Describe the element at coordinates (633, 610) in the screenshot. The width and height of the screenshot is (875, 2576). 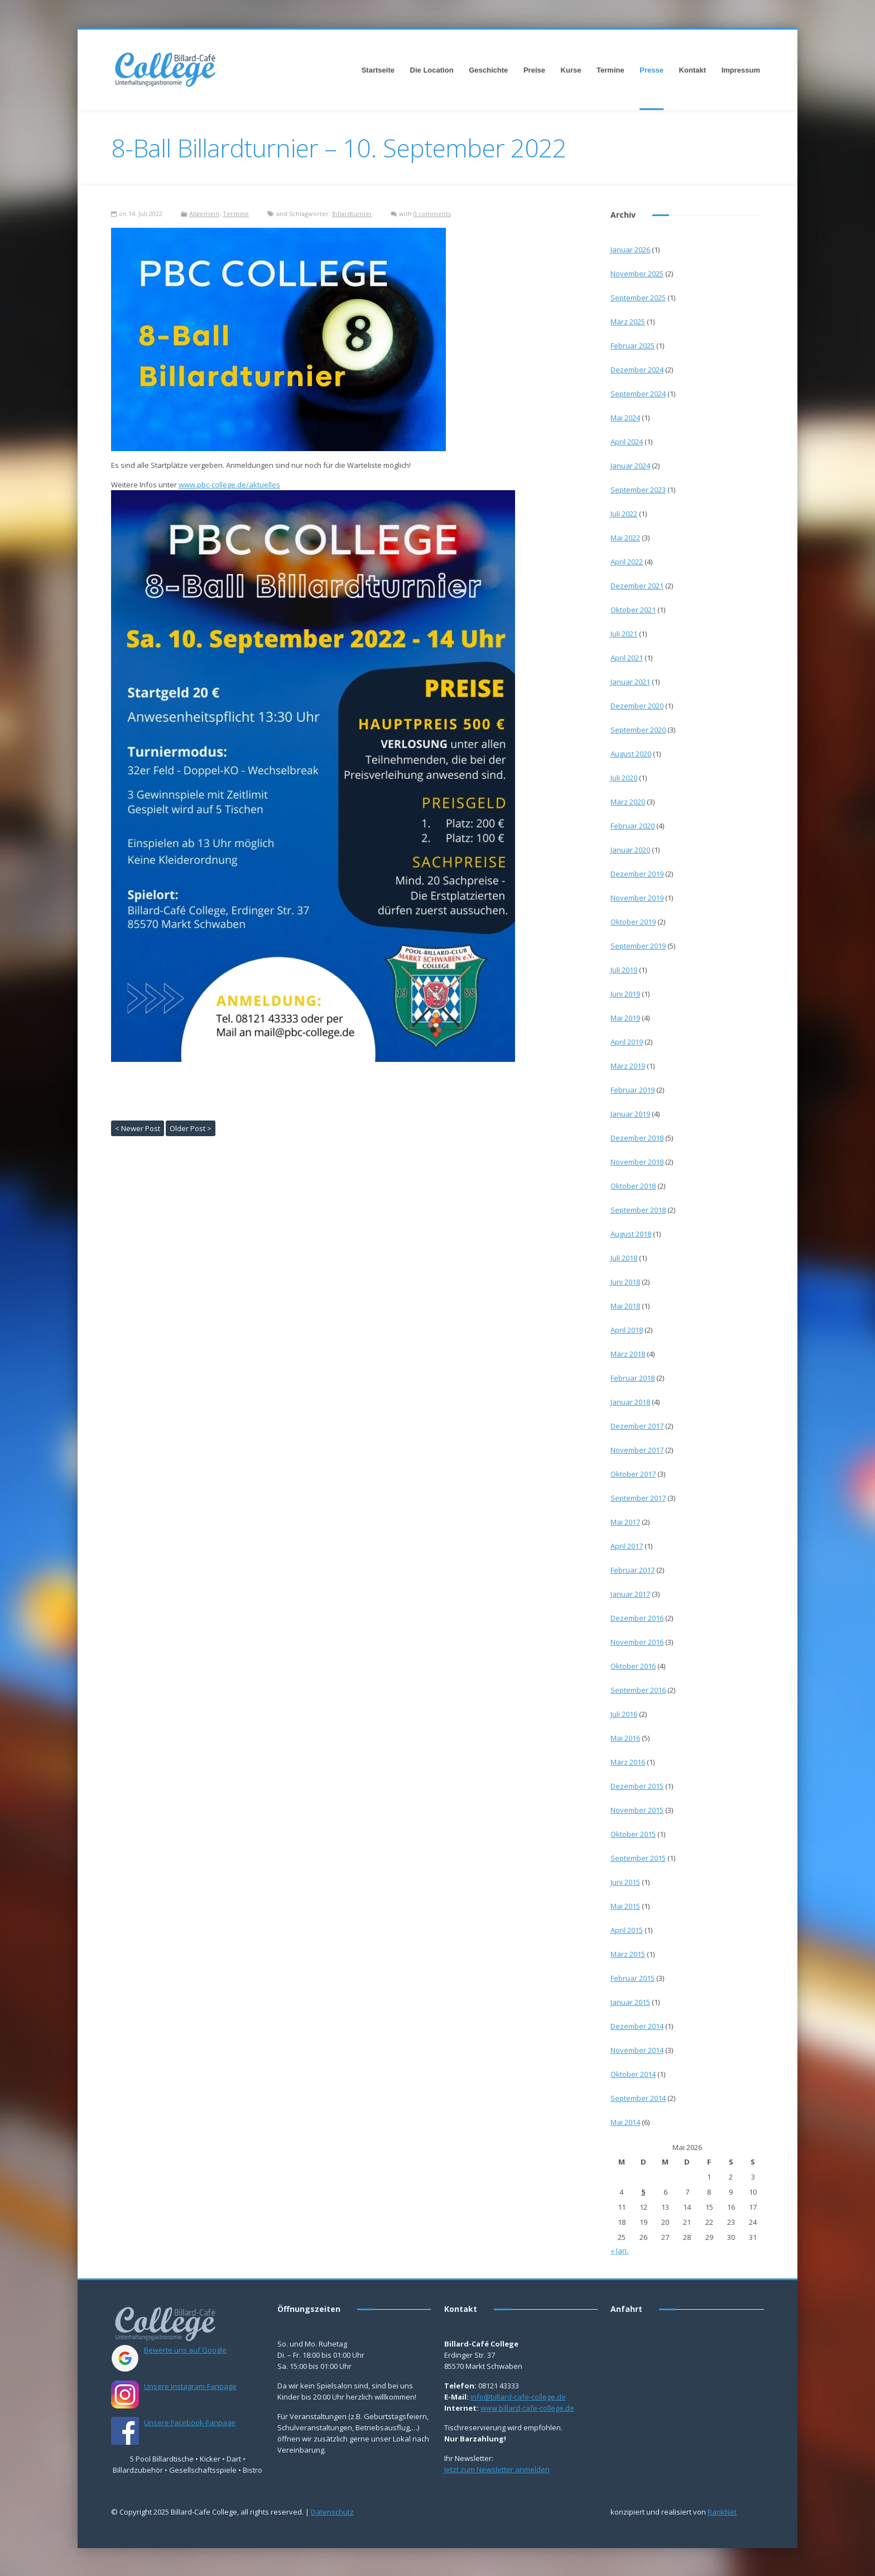
I see `Oktober 2021` at that location.